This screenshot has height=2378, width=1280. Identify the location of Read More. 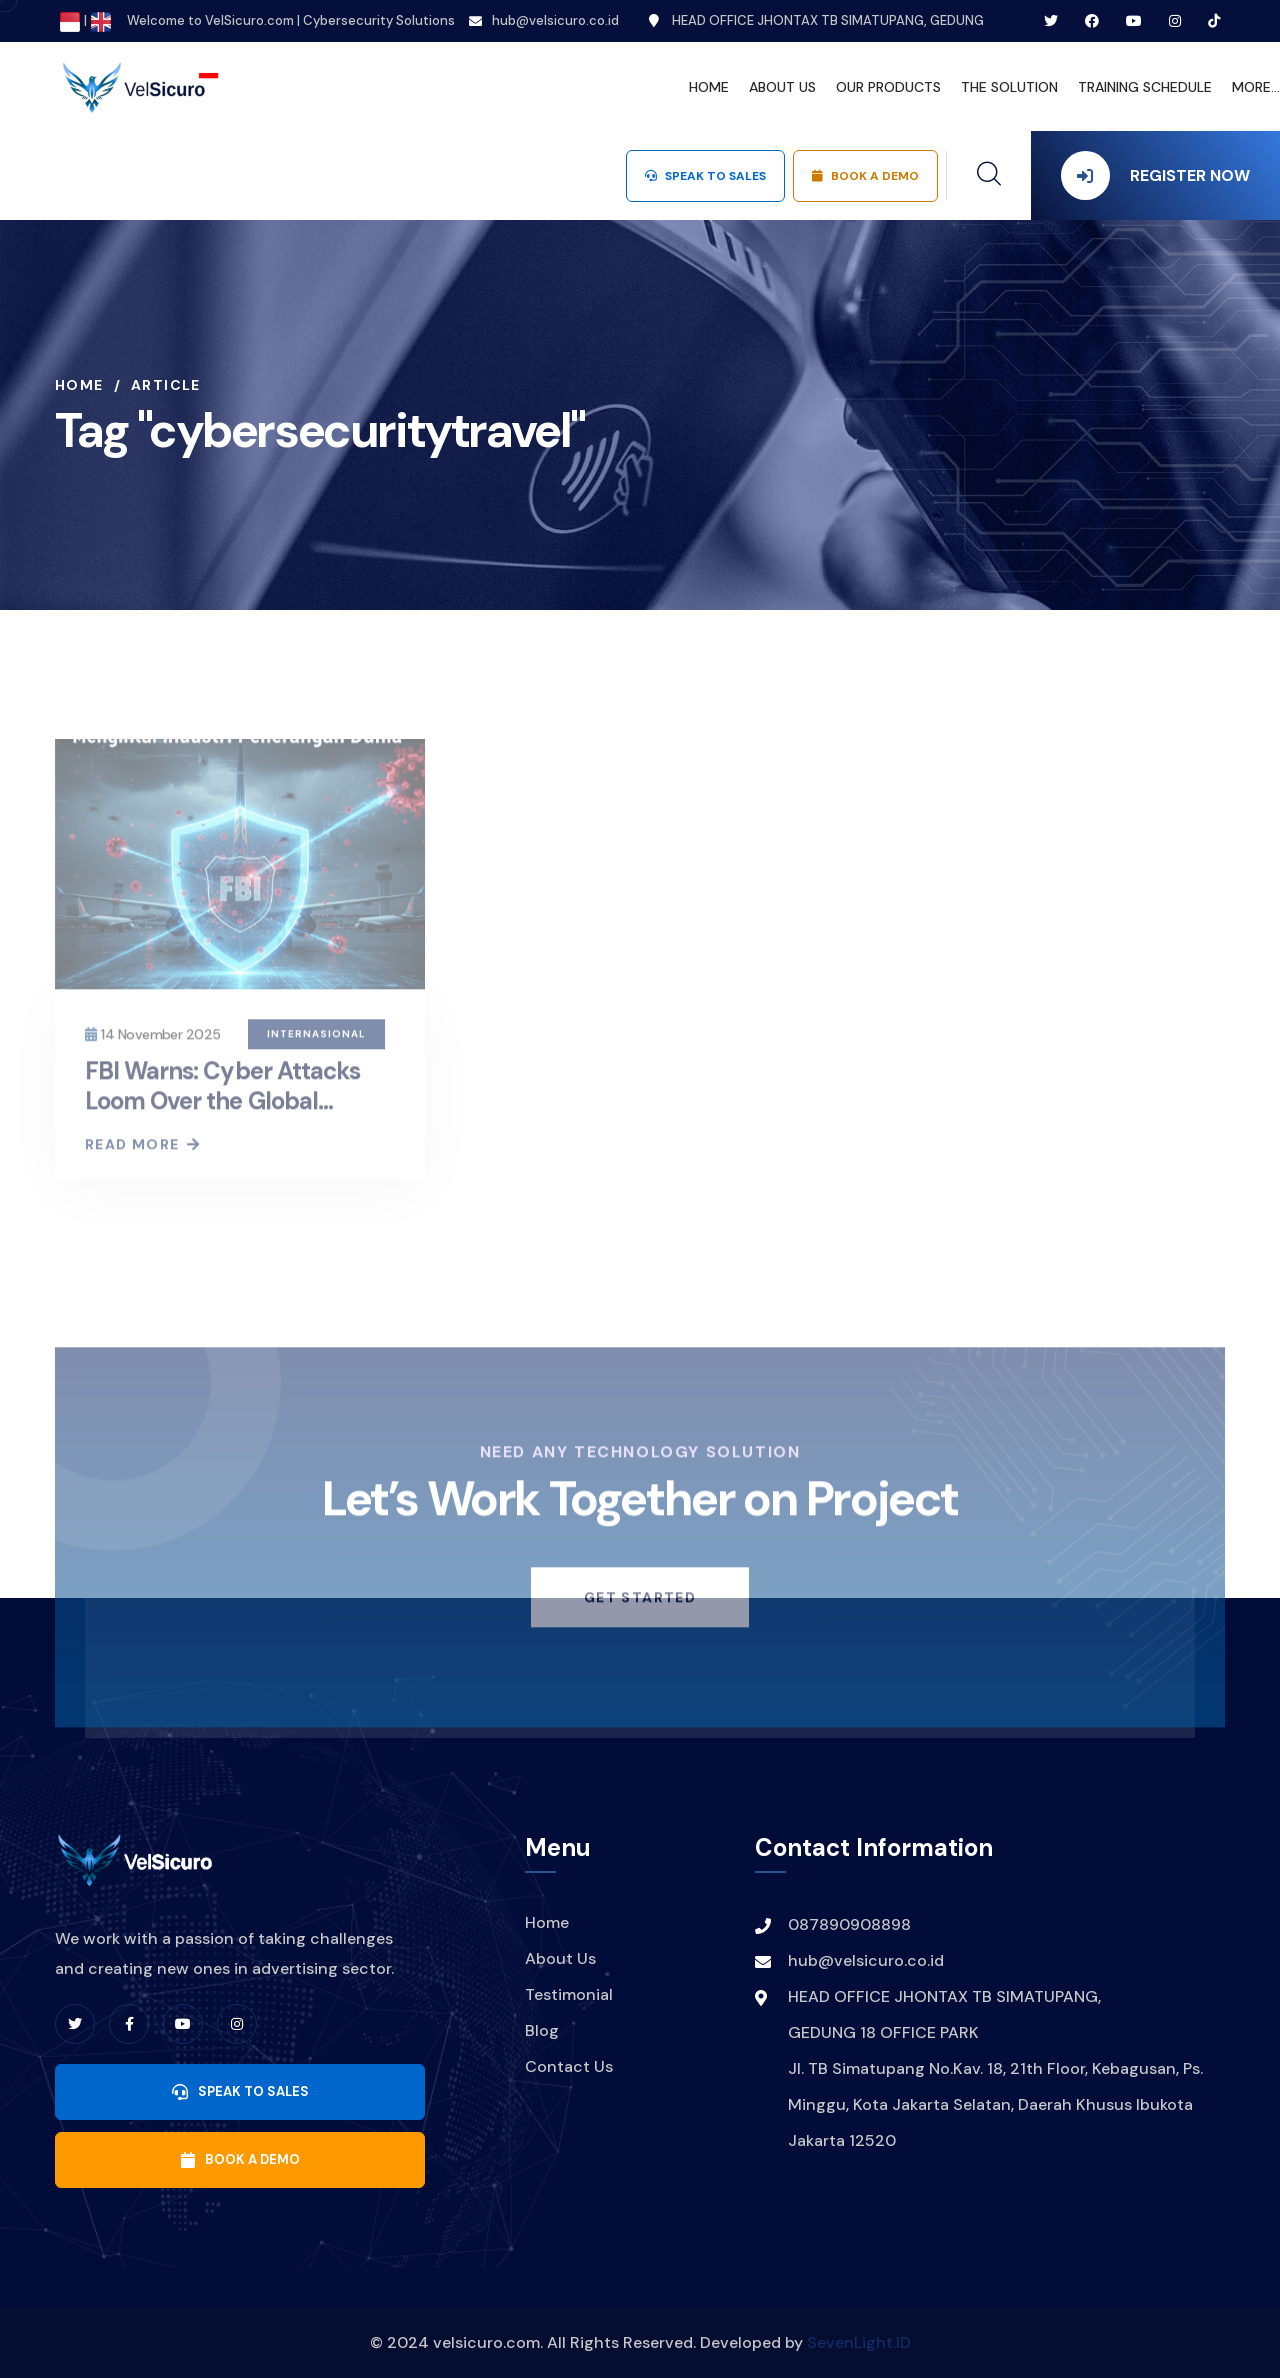
(141, 1154).